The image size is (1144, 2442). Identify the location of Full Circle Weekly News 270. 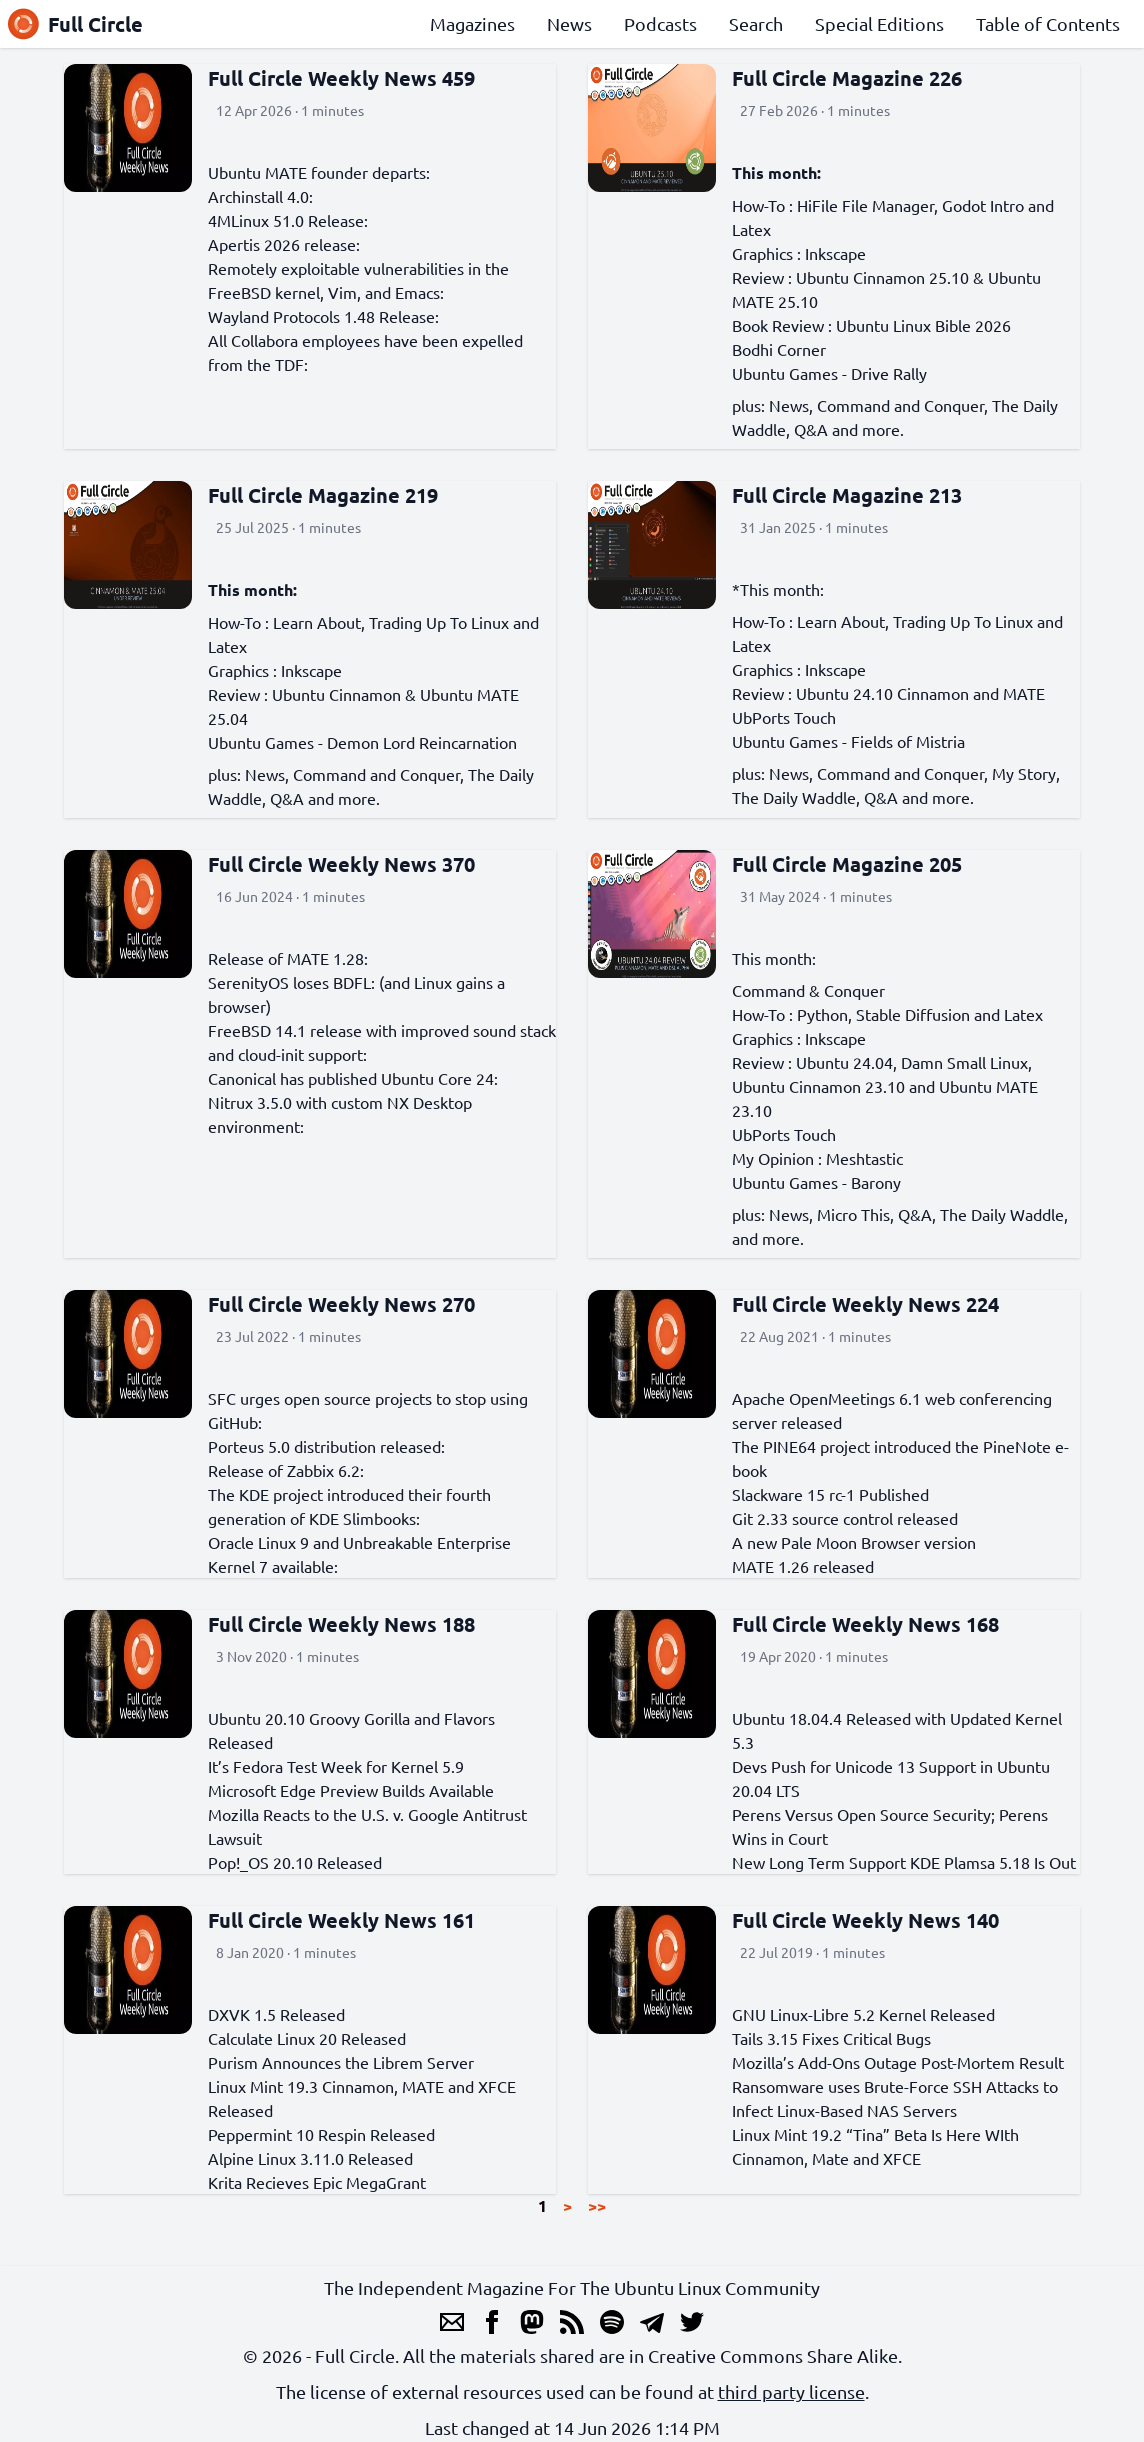
(341, 1304).